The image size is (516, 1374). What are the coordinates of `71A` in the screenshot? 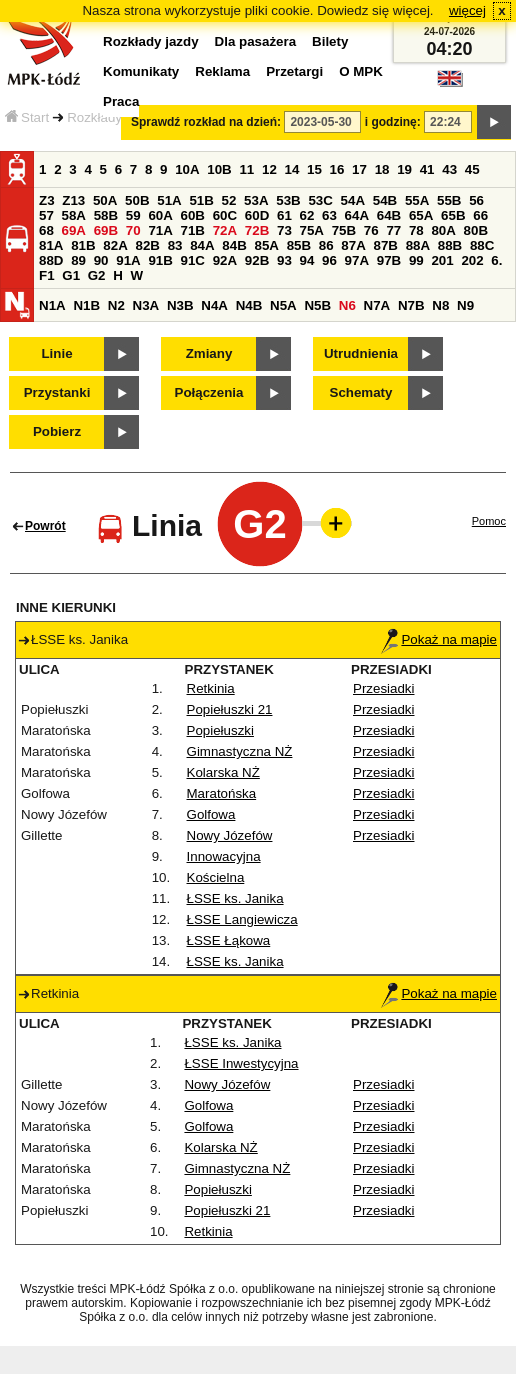 It's located at (160, 230).